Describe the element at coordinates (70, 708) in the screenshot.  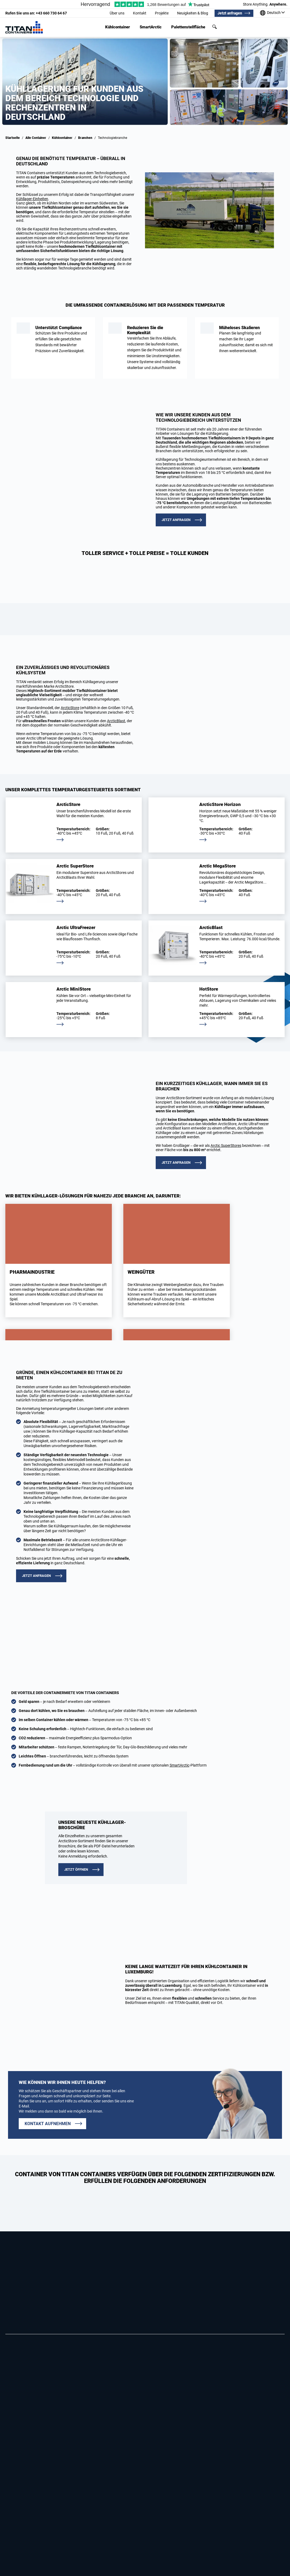
I see `ArcticStore` at that location.